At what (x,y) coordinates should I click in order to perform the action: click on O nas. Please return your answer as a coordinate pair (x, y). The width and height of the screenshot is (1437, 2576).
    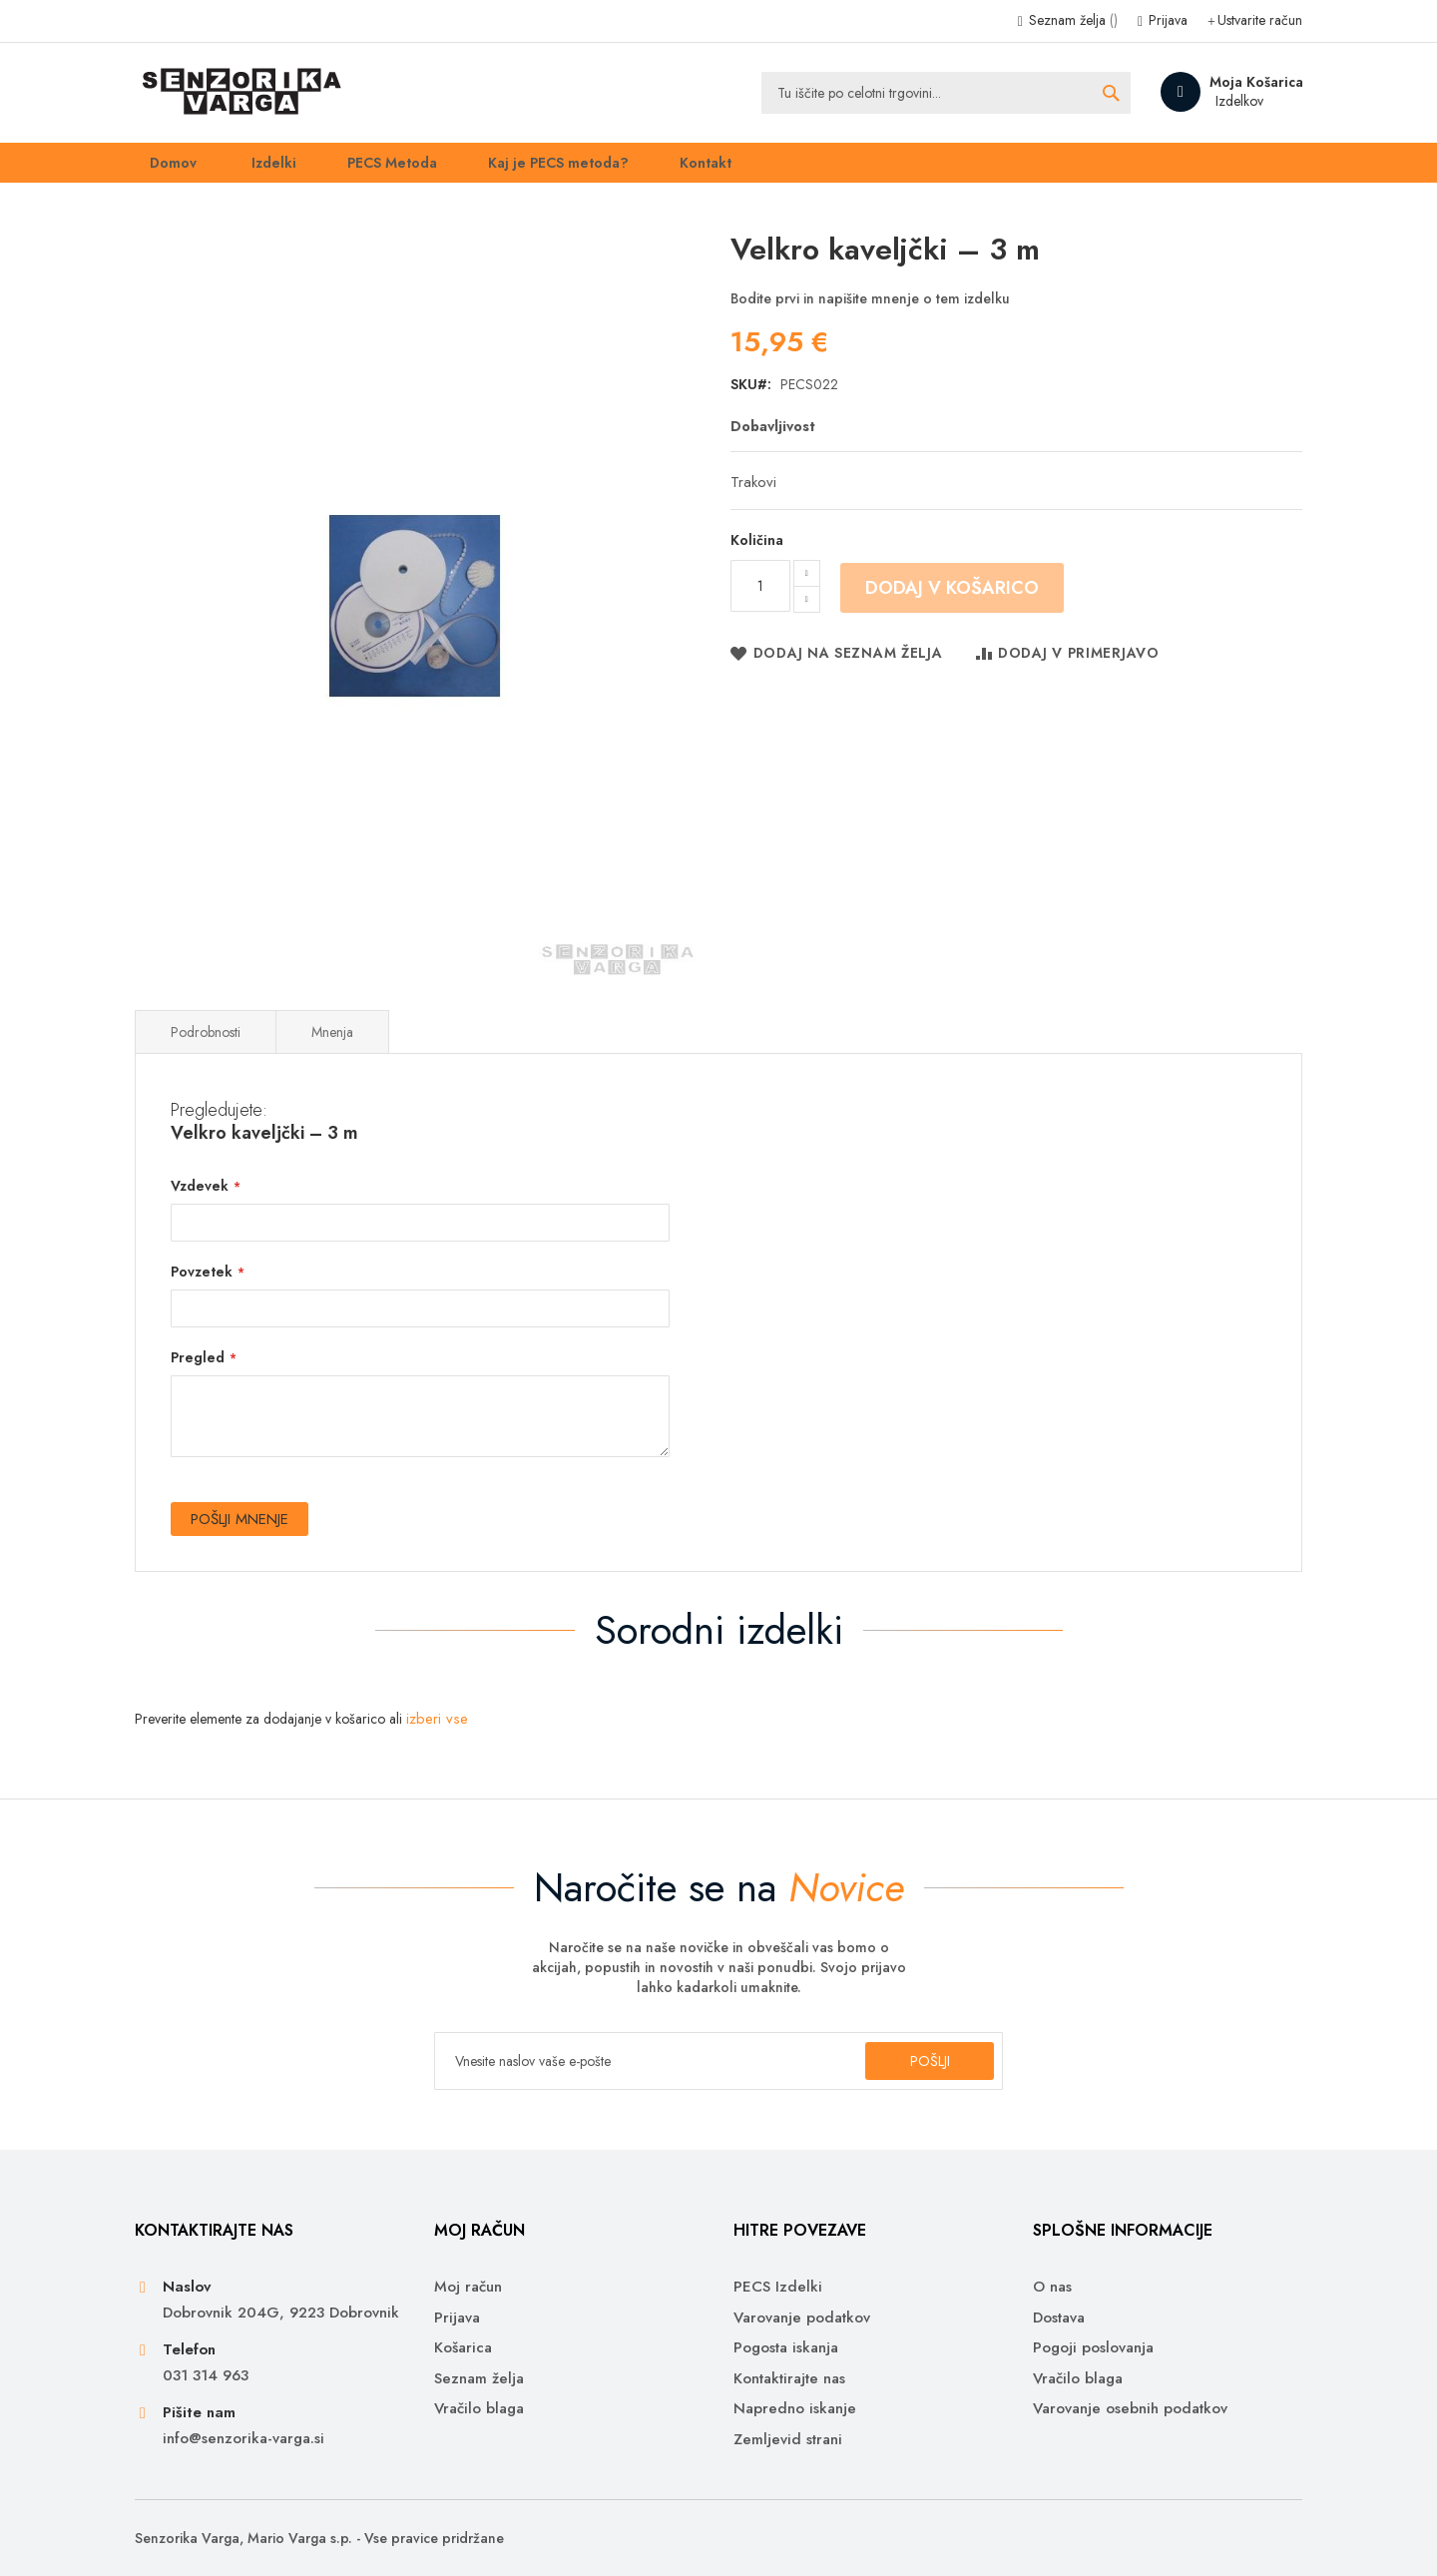
    Looking at the image, I should click on (1052, 2288).